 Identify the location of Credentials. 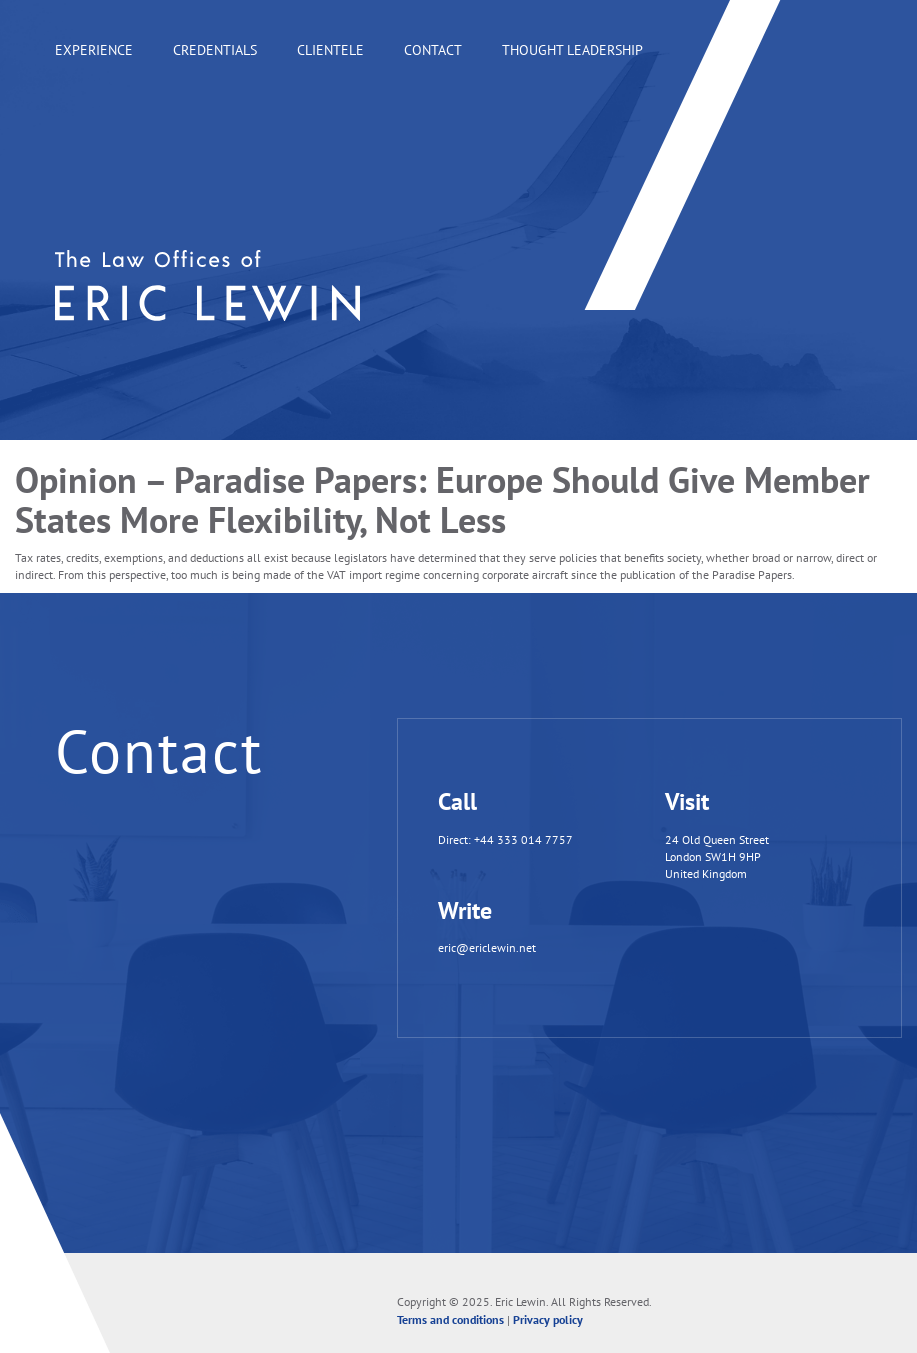
(215, 50).